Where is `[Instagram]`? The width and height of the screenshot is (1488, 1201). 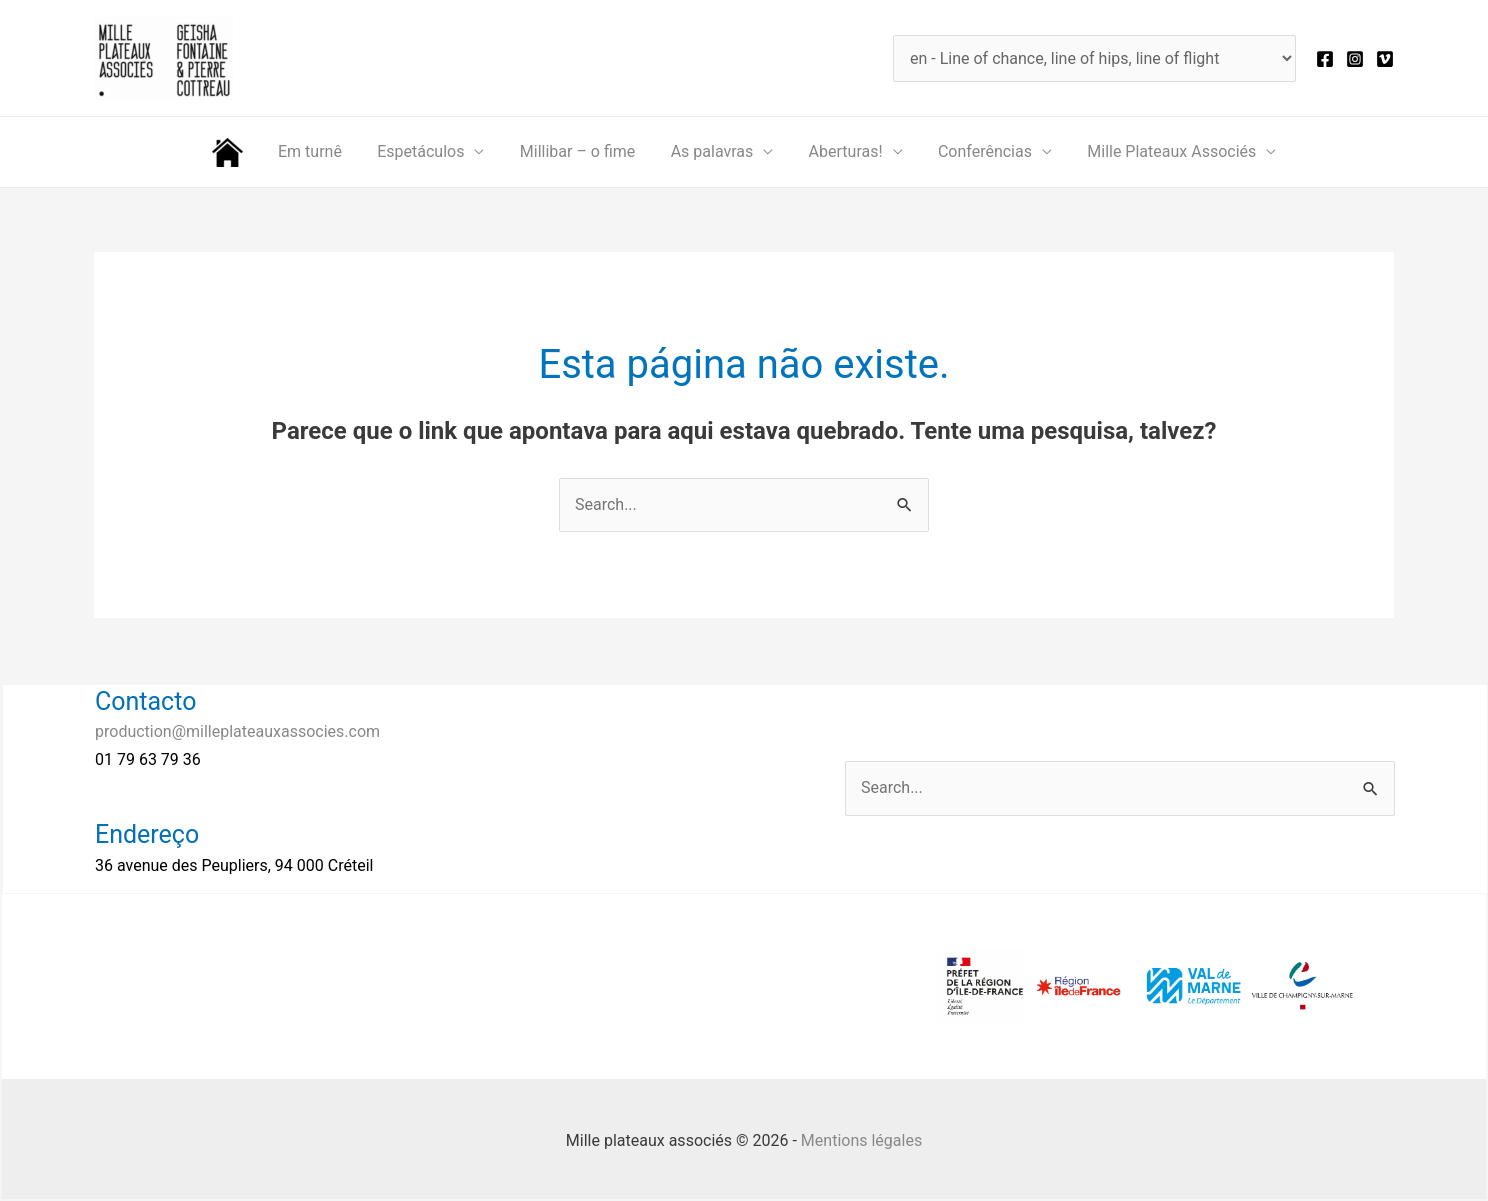 [Instagram] is located at coordinates (1355, 59).